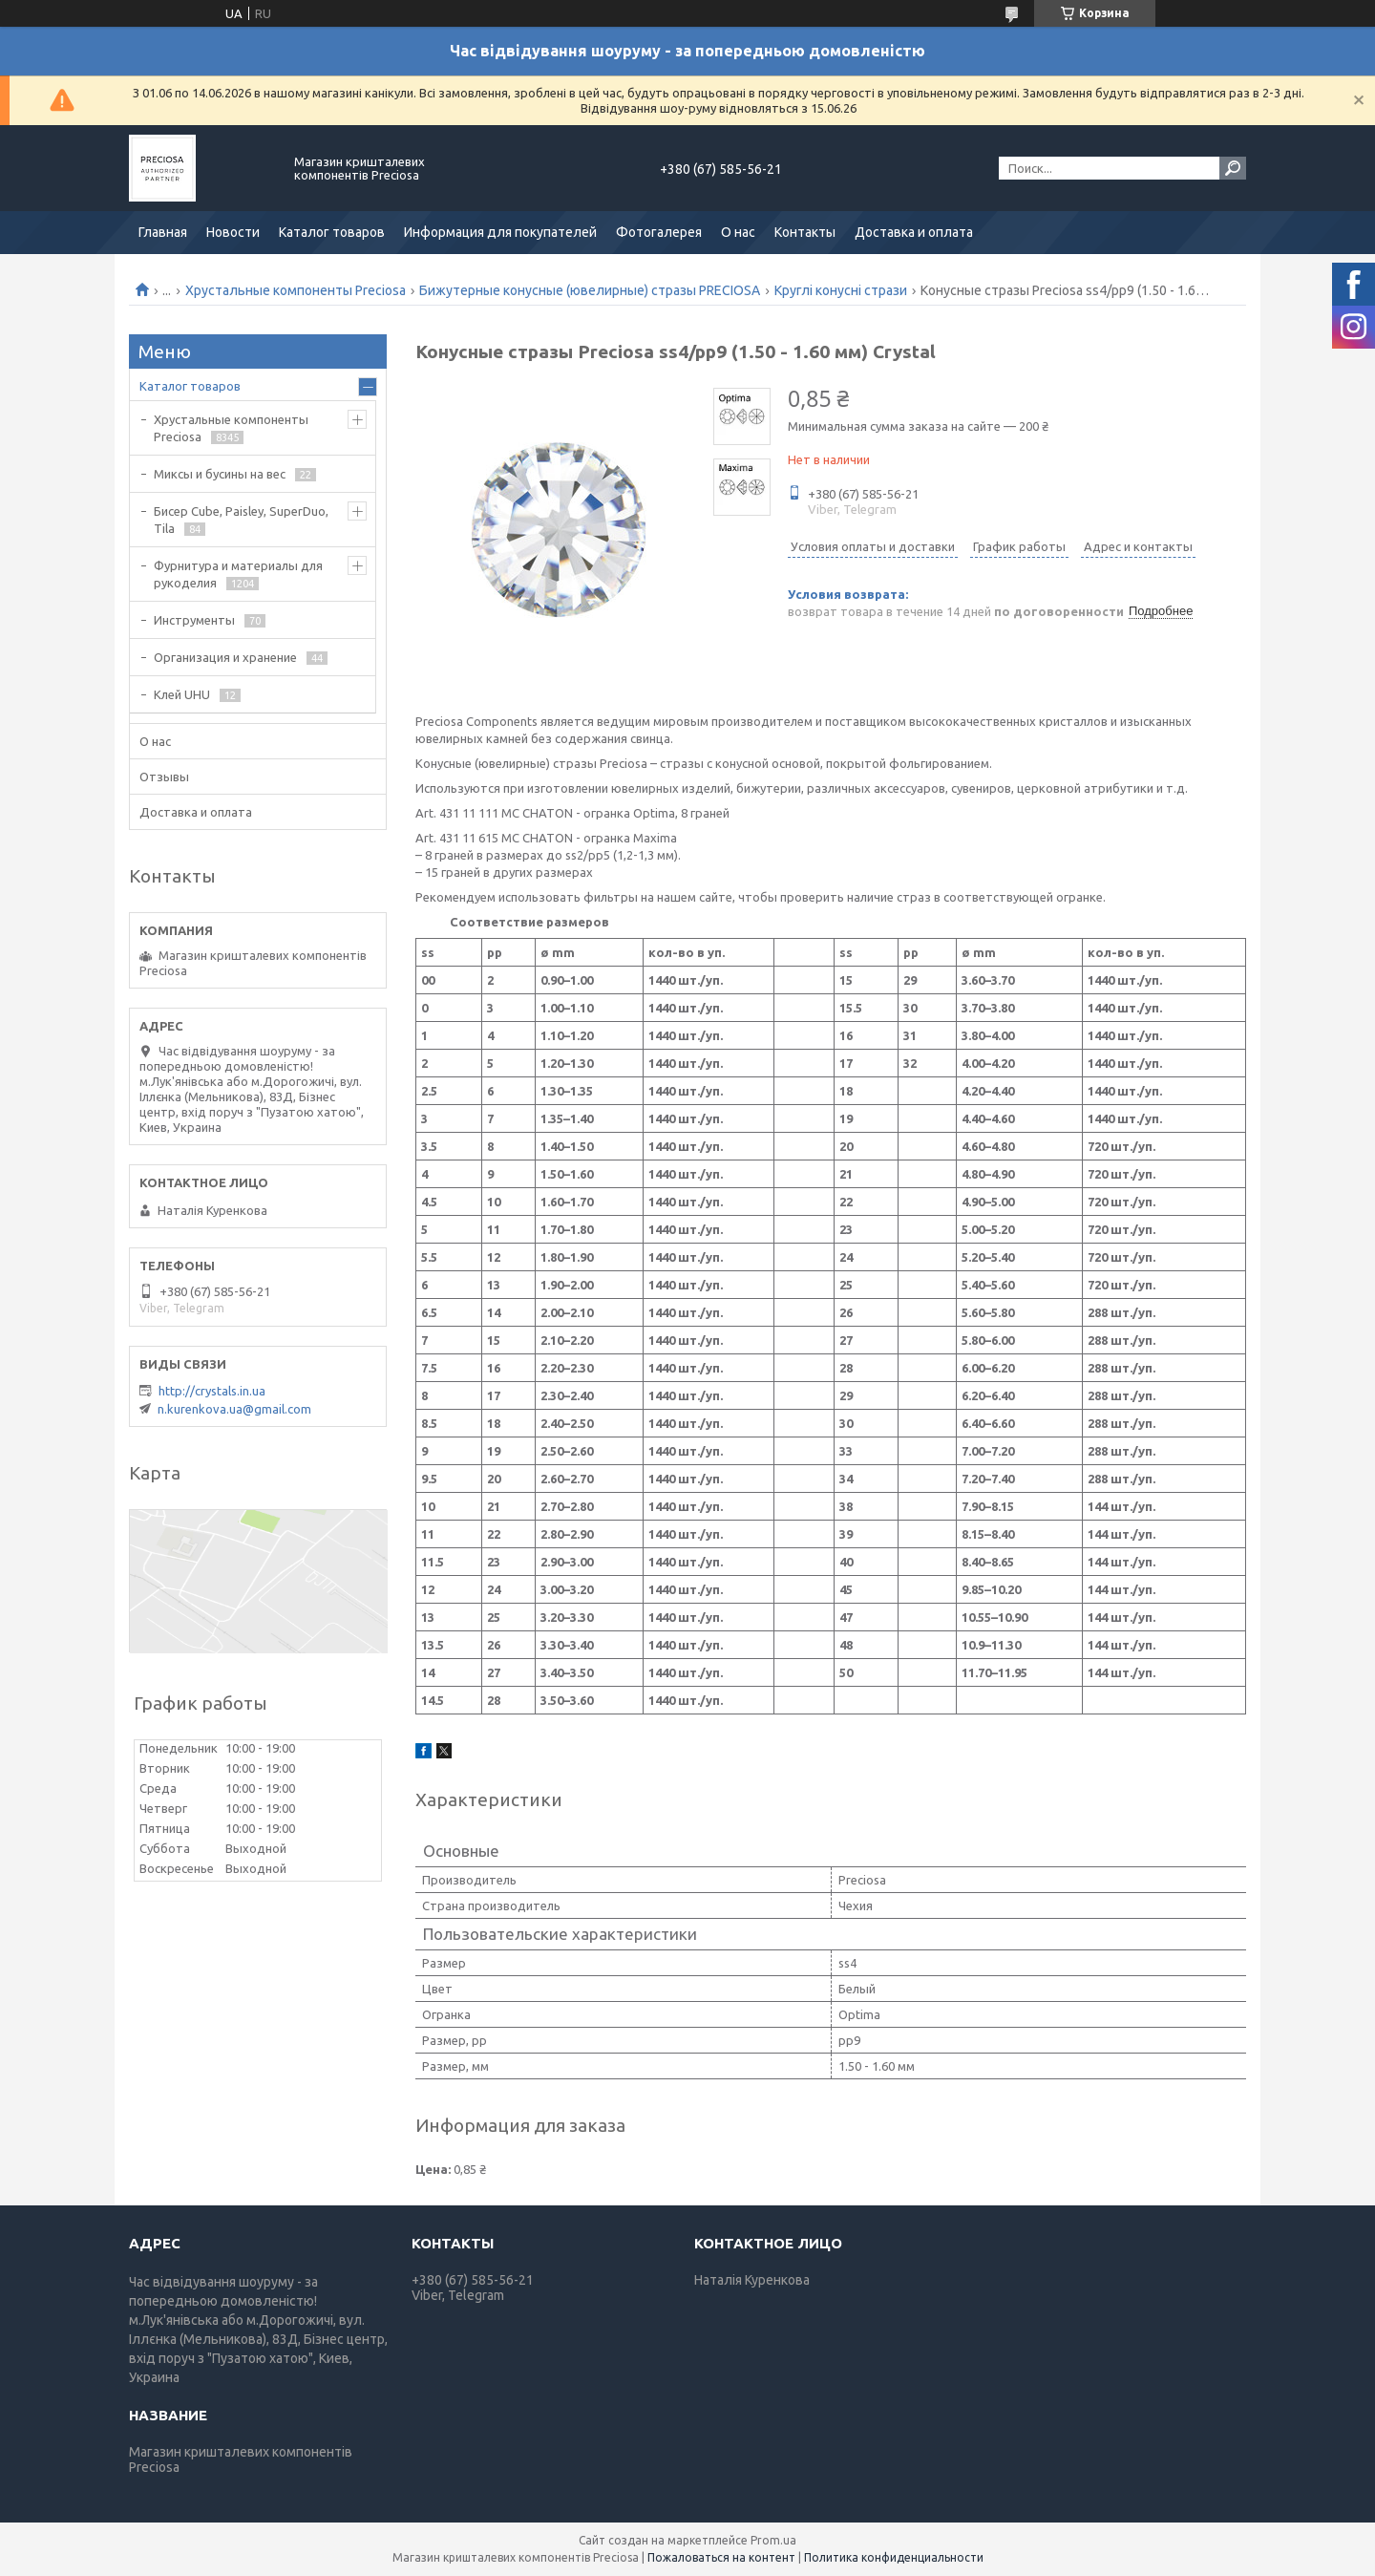  Describe the element at coordinates (225, 657) in the screenshot. I see `Организация и хранение` at that location.